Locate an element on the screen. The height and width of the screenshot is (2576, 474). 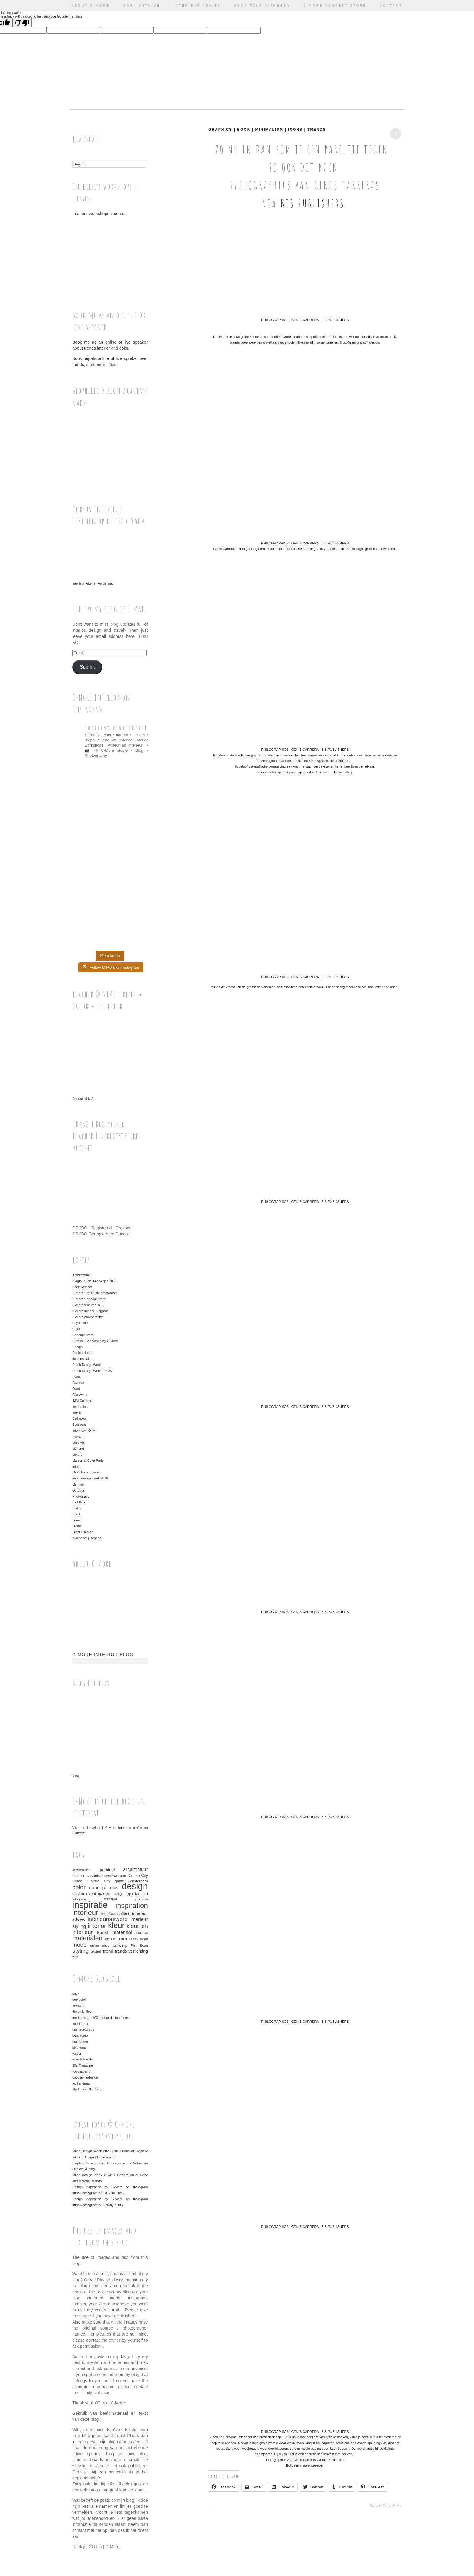
meubels [meubels (59 items)] is located at coordinates (128, 1938).